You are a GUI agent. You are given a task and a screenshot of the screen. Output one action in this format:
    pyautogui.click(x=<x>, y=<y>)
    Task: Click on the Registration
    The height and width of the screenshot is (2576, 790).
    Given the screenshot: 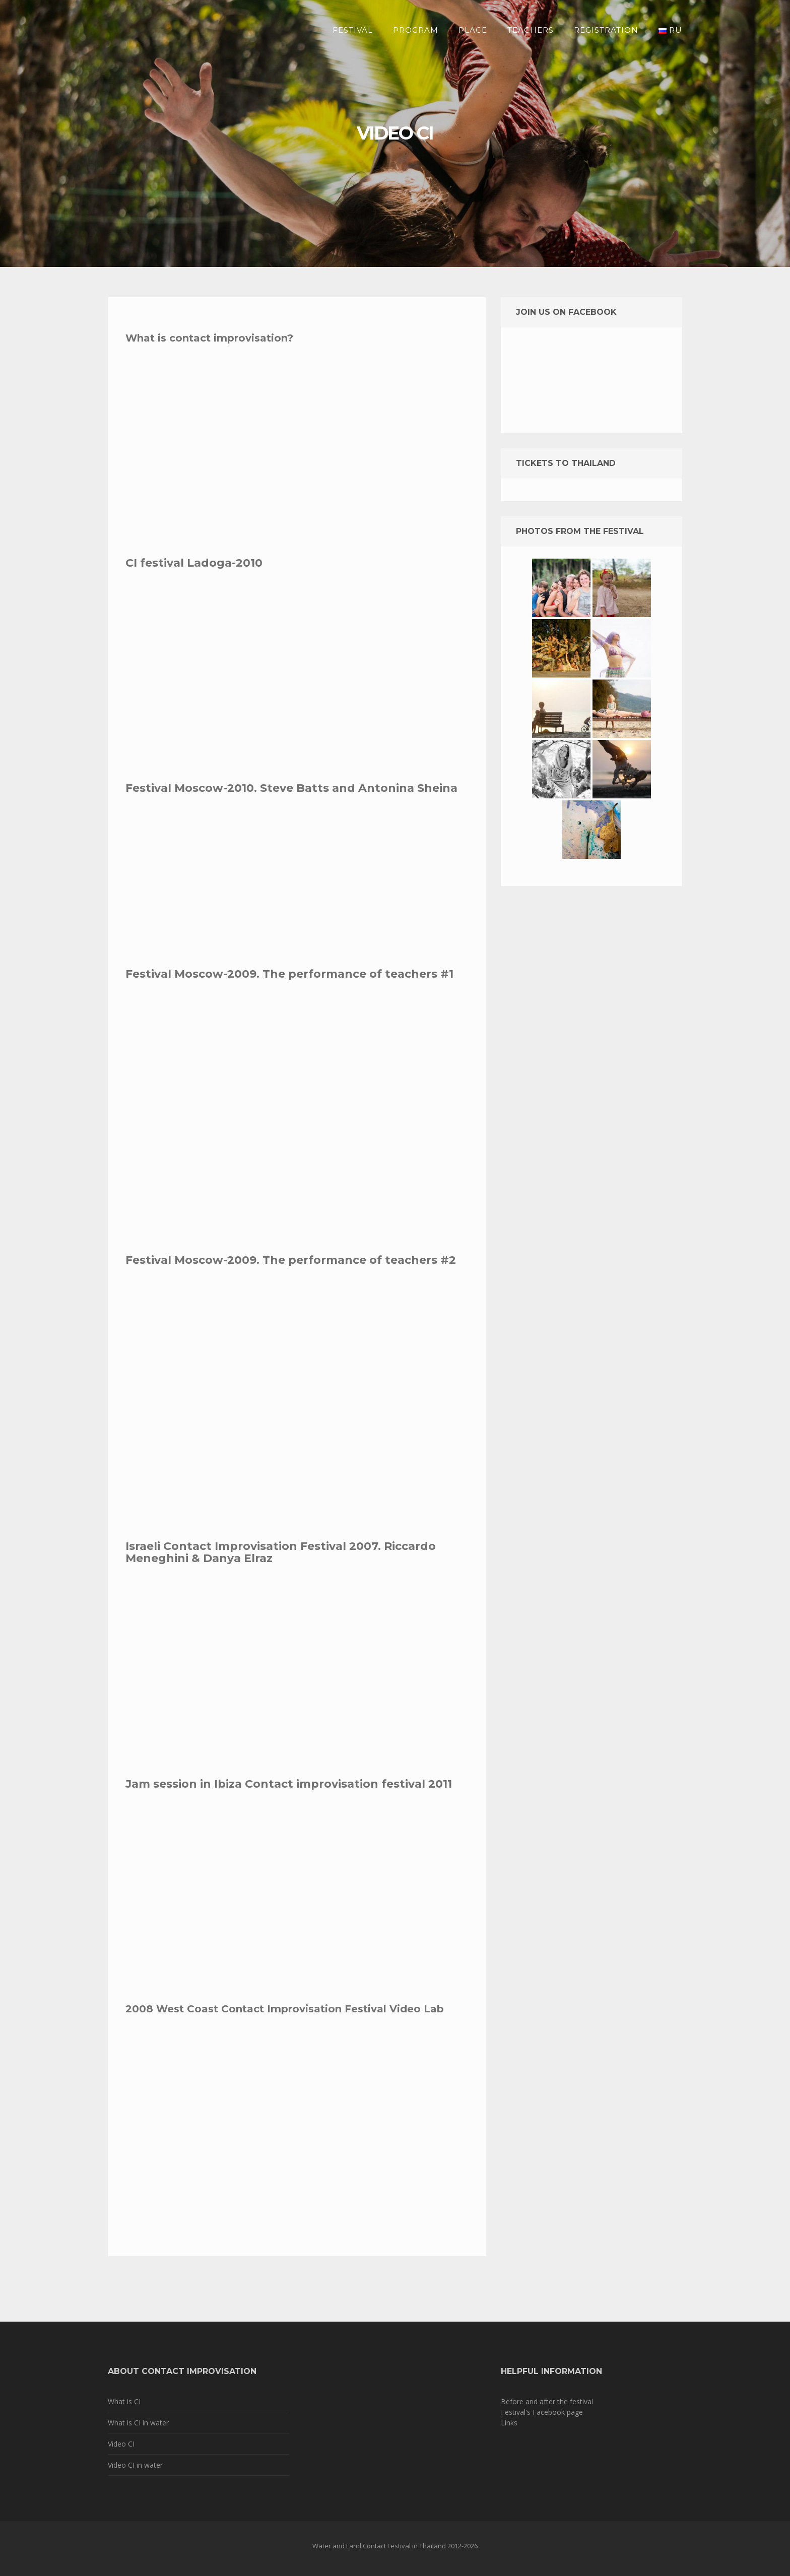 What is the action you would take?
    pyautogui.click(x=606, y=30)
    